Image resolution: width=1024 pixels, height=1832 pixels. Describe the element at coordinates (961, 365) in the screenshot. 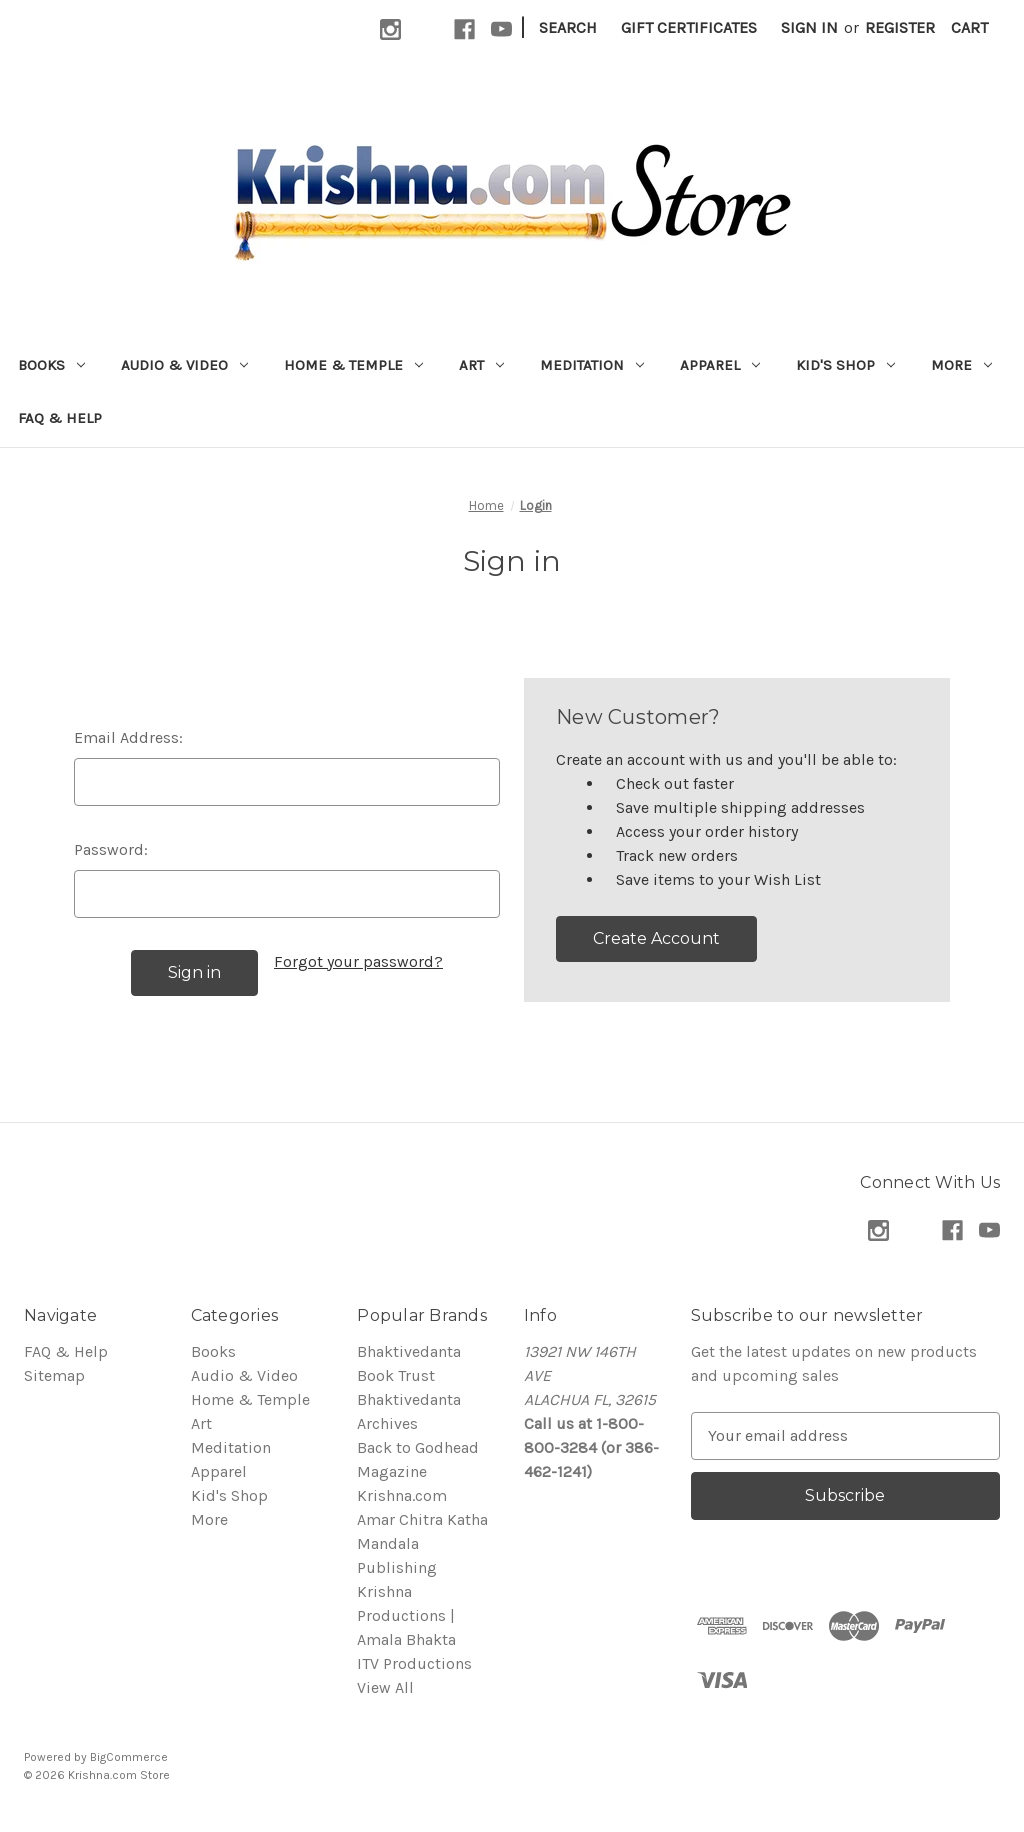

I see `More` at that location.